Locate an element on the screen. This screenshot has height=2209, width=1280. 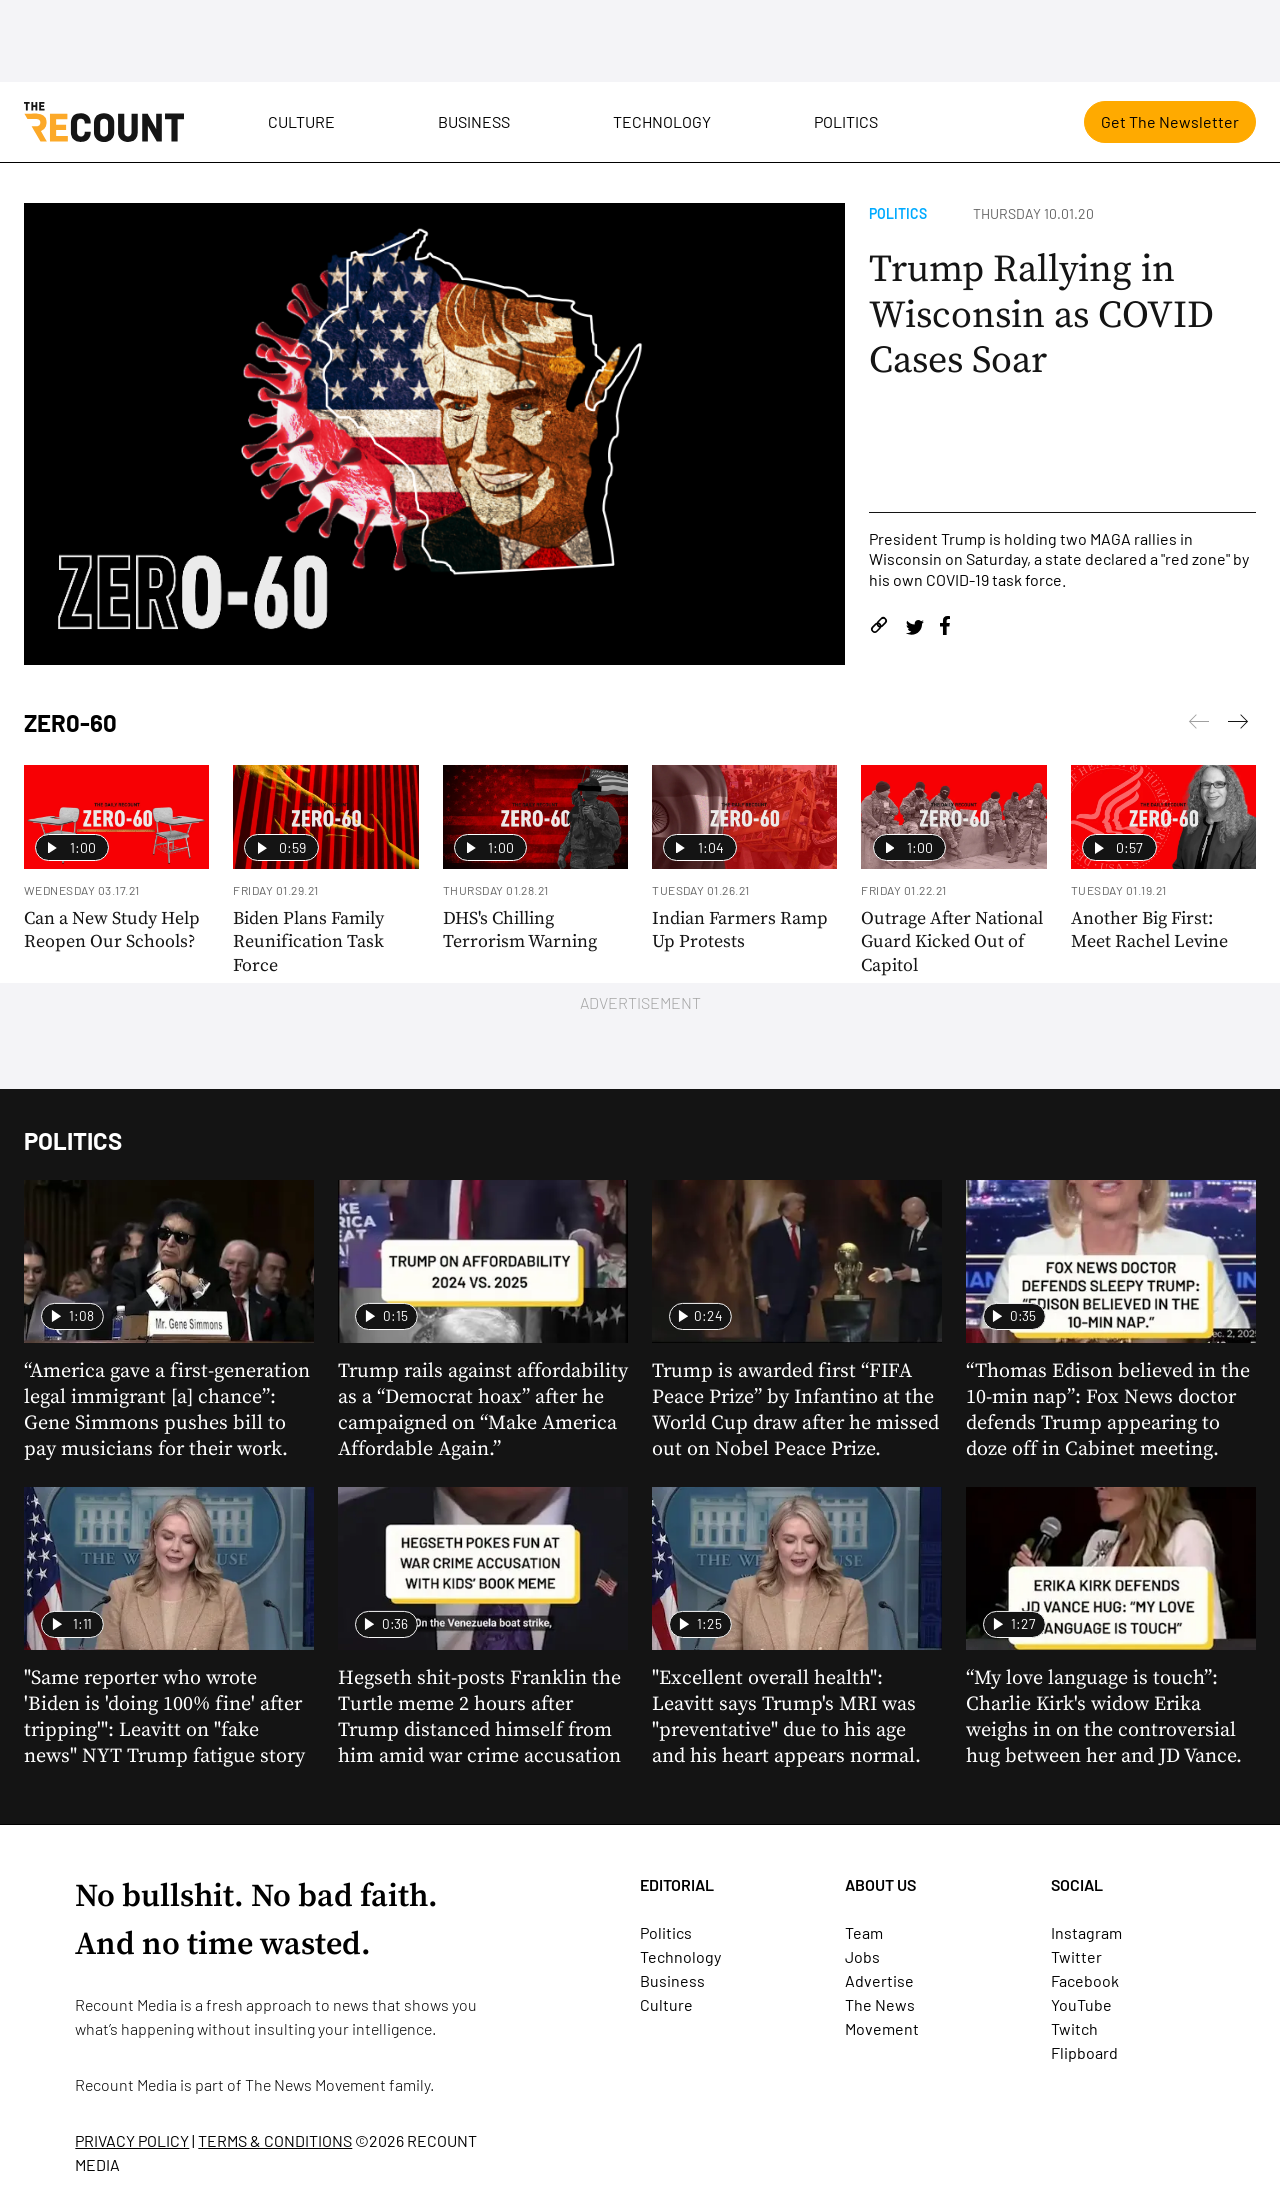
PRIVACY POLICY is located at coordinates (132, 2140).